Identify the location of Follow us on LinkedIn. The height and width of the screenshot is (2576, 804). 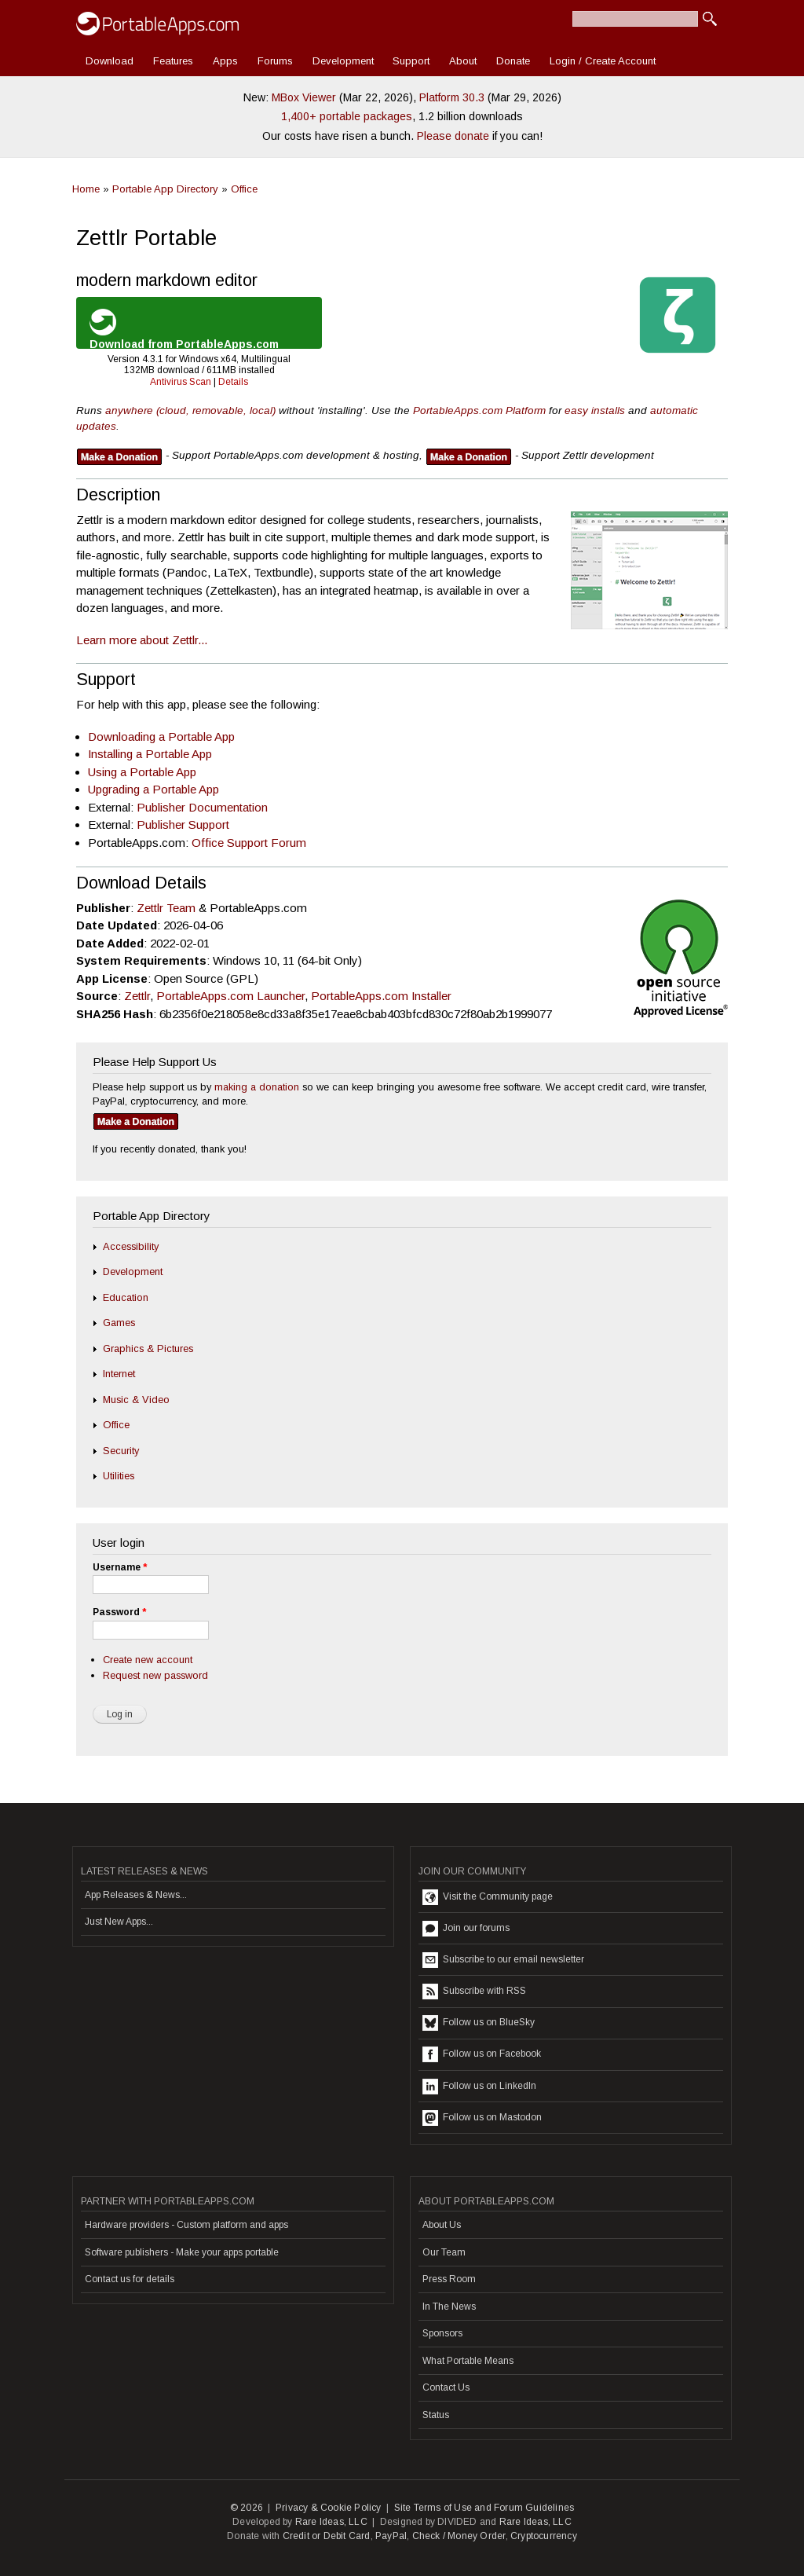
(479, 2086).